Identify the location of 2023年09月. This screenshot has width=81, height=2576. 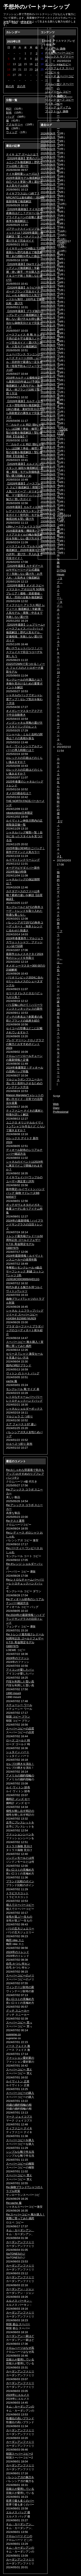
(48, 243).